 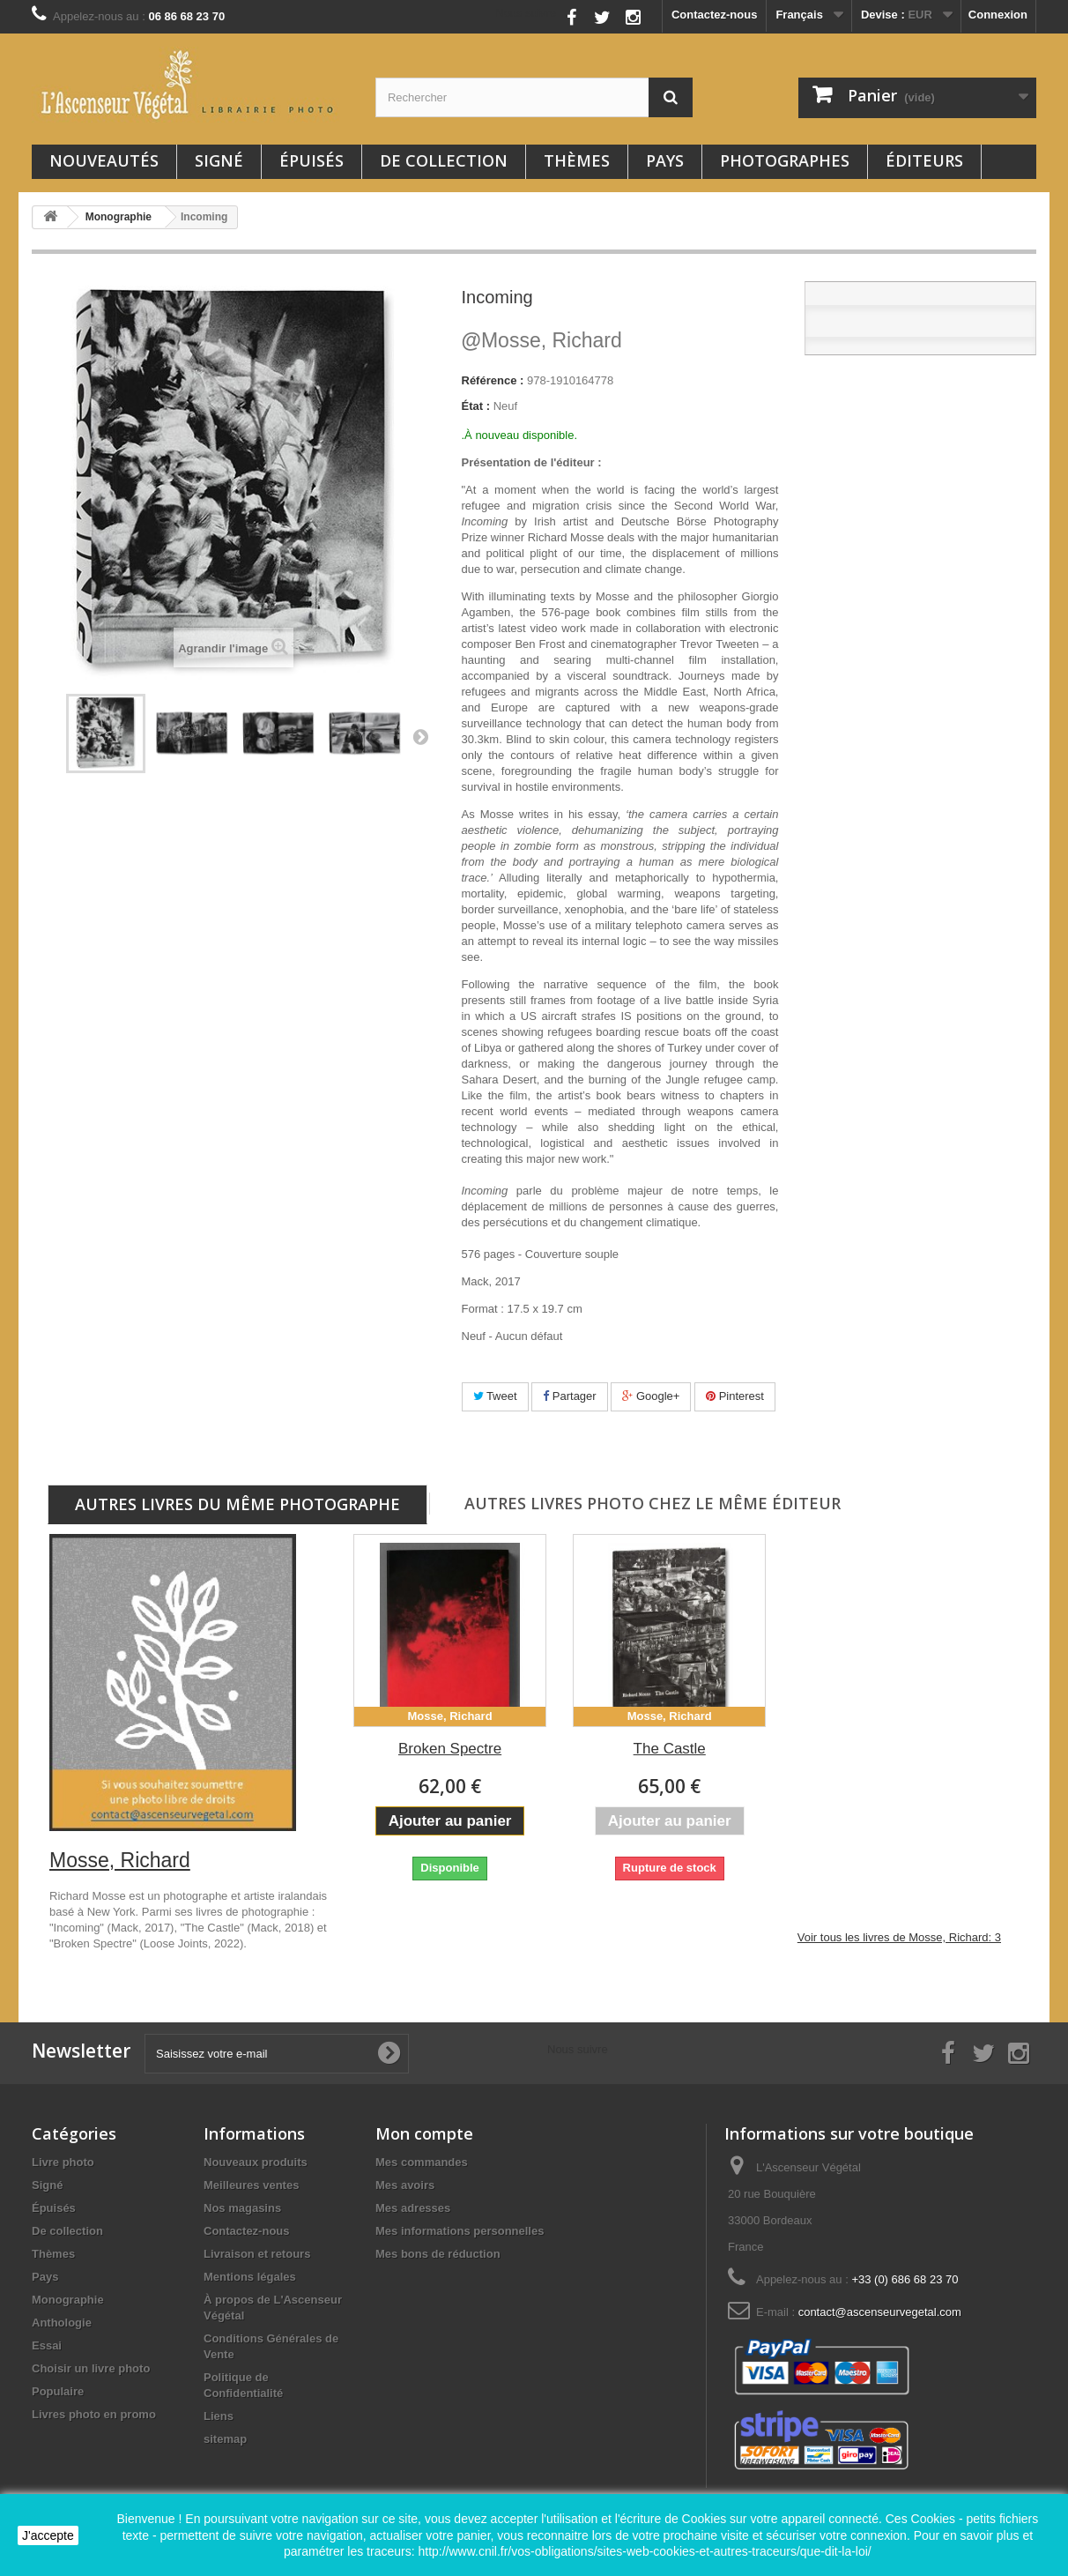 What do you see at coordinates (251, 2185) in the screenshot?
I see `Meilleures ventes` at bounding box center [251, 2185].